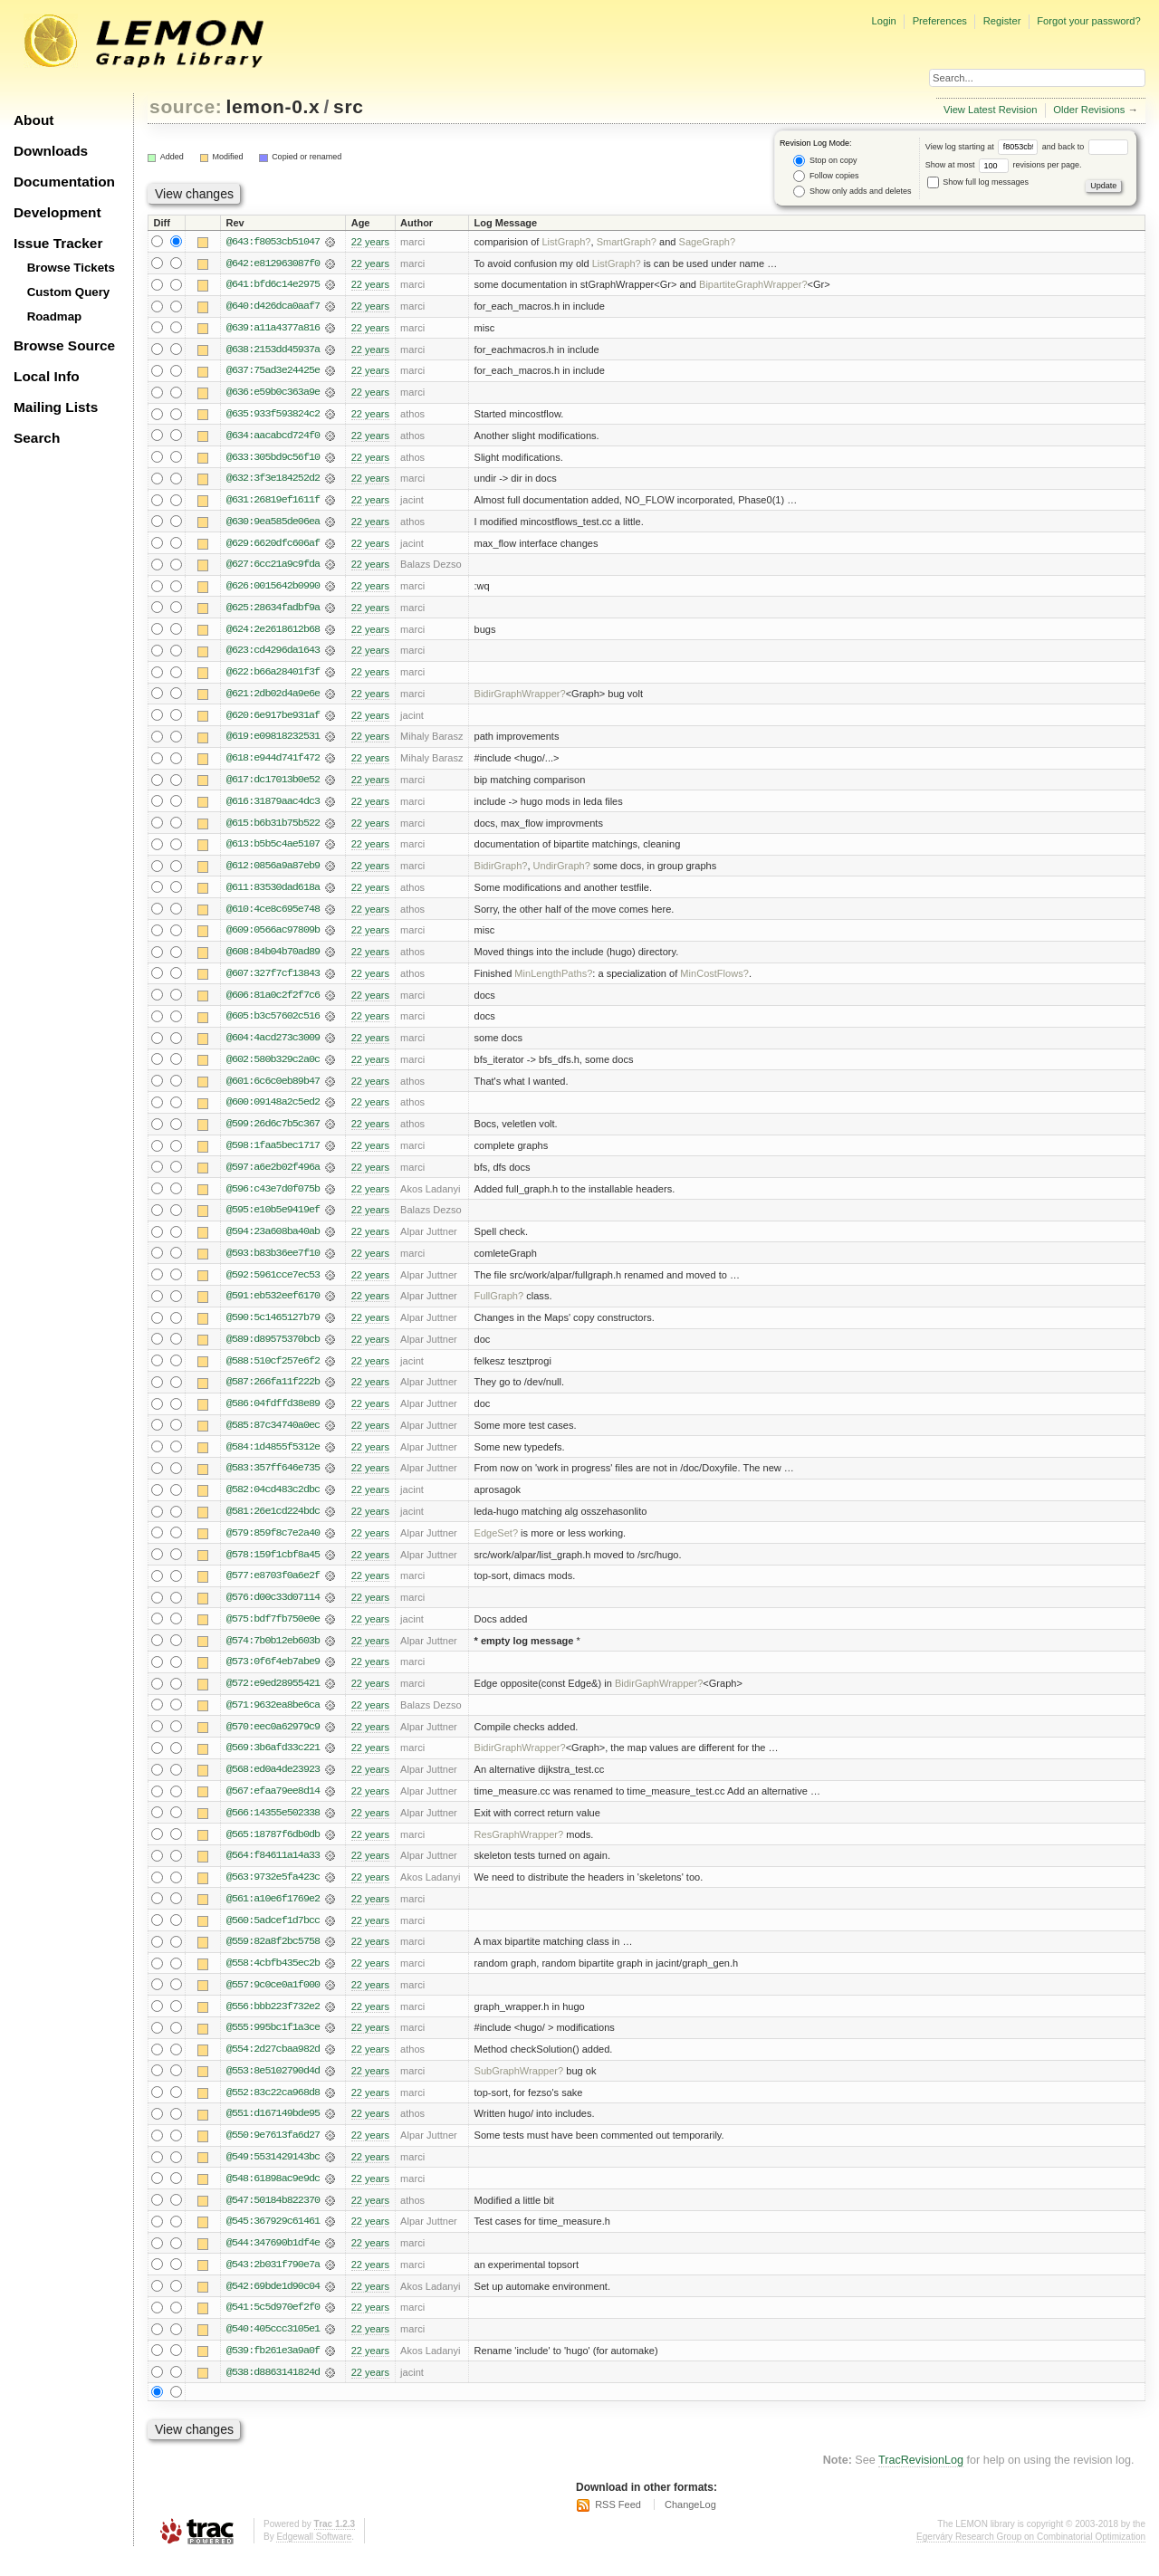  What do you see at coordinates (273, 2002) in the screenshot?
I see `@557:9c0ce0a1f000` at bounding box center [273, 2002].